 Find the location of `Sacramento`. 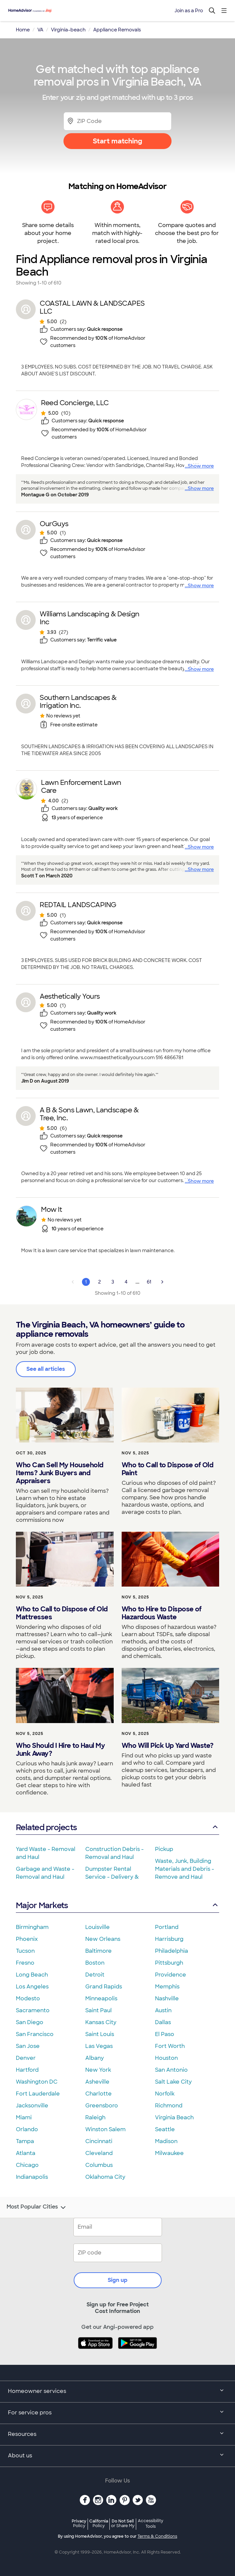

Sacramento is located at coordinates (33, 2010).